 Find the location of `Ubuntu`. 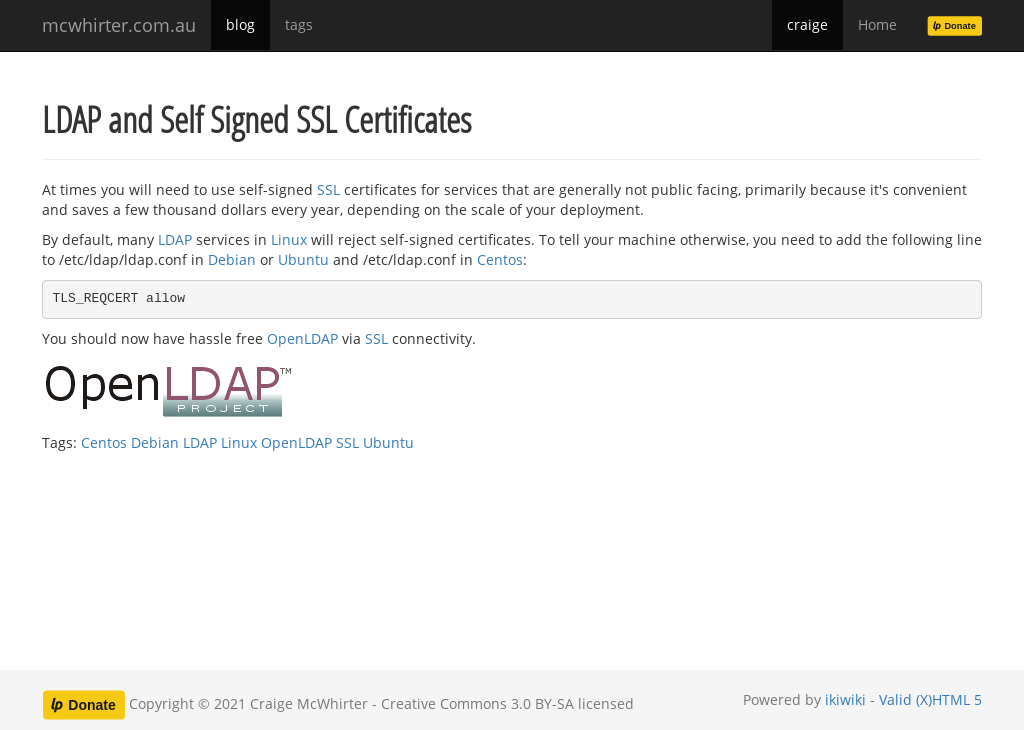

Ubuntu is located at coordinates (303, 259).